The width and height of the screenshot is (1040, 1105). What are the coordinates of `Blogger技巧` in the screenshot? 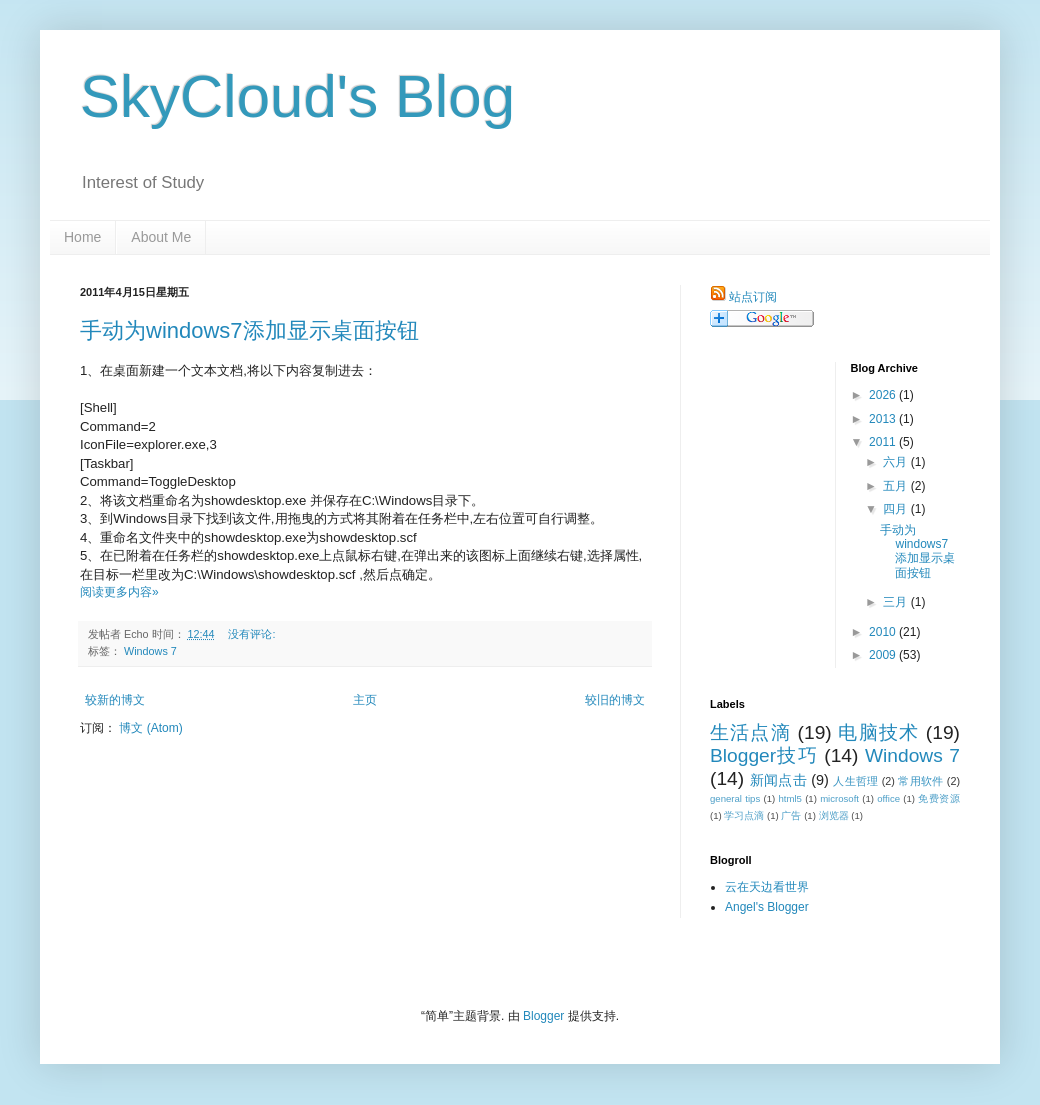 It's located at (764, 755).